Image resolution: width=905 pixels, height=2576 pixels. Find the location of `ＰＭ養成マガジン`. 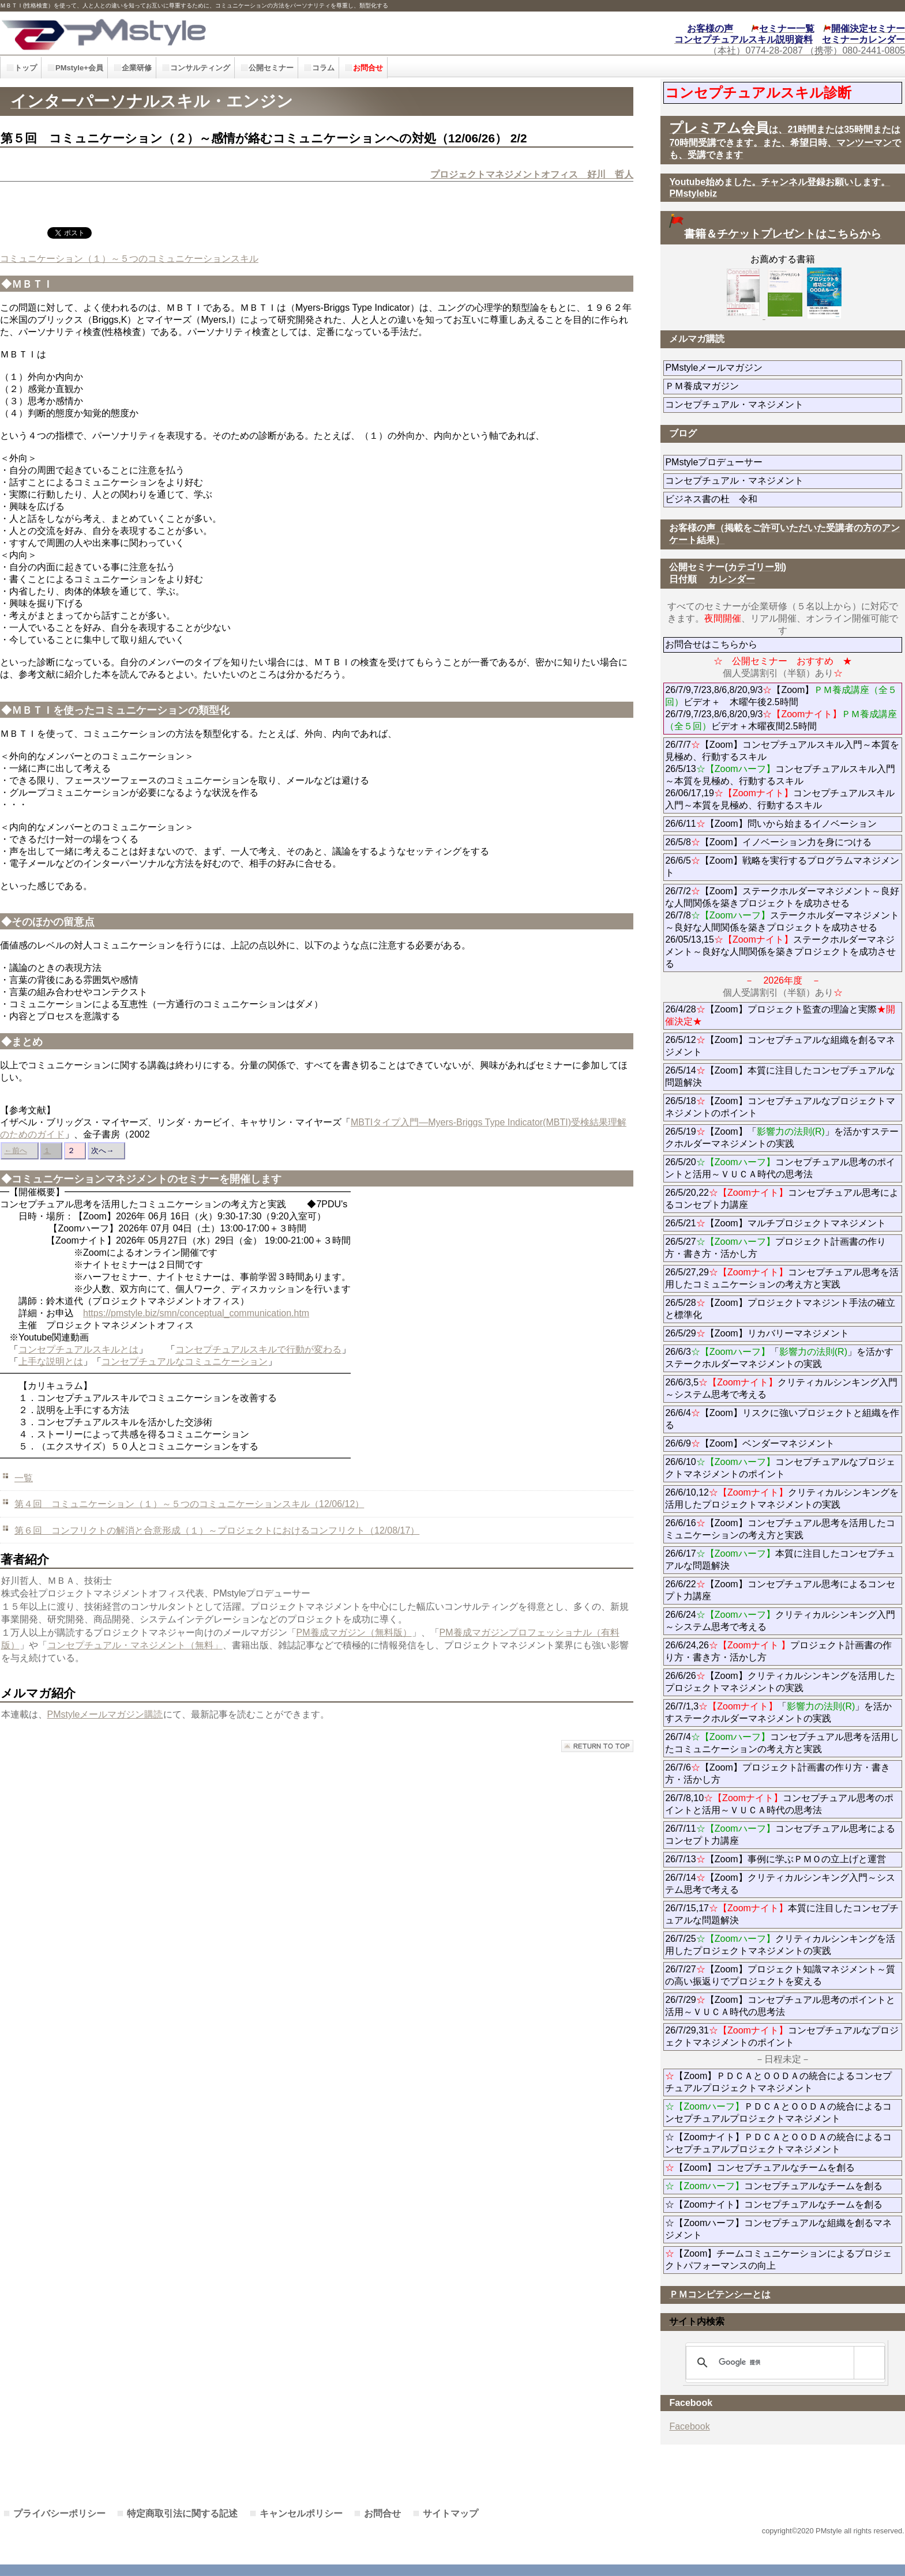

ＰＭ養成マガジン is located at coordinates (766, 386).